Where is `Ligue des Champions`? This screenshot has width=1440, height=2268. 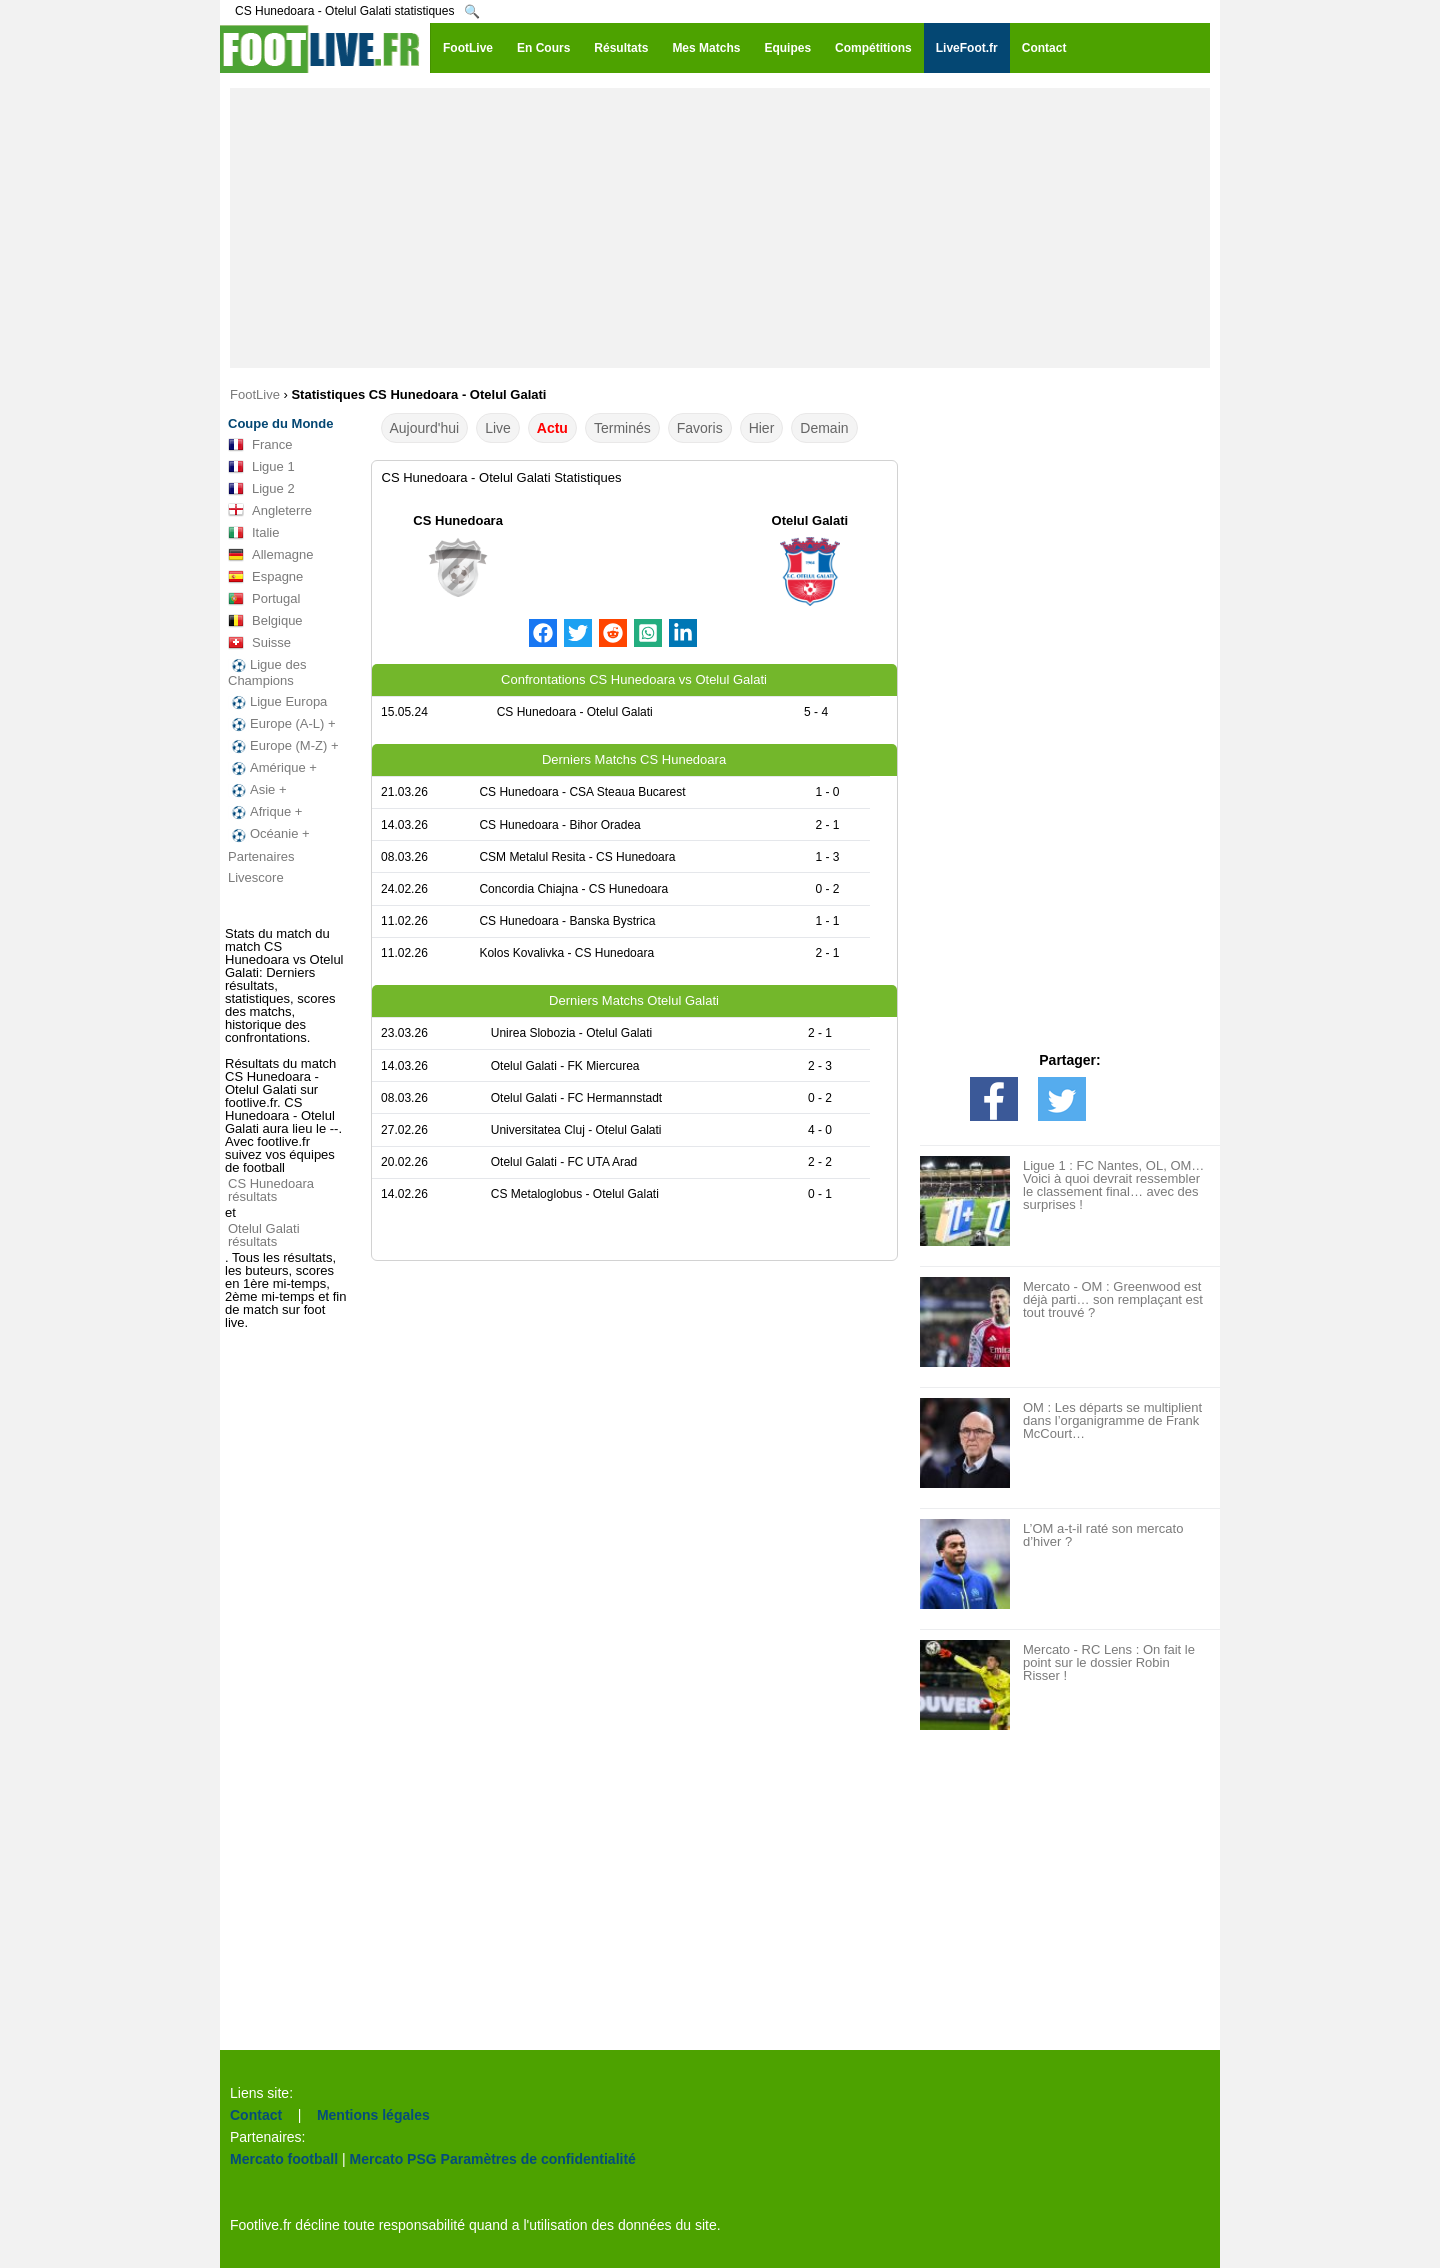 Ligue des Champions is located at coordinates (267, 672).